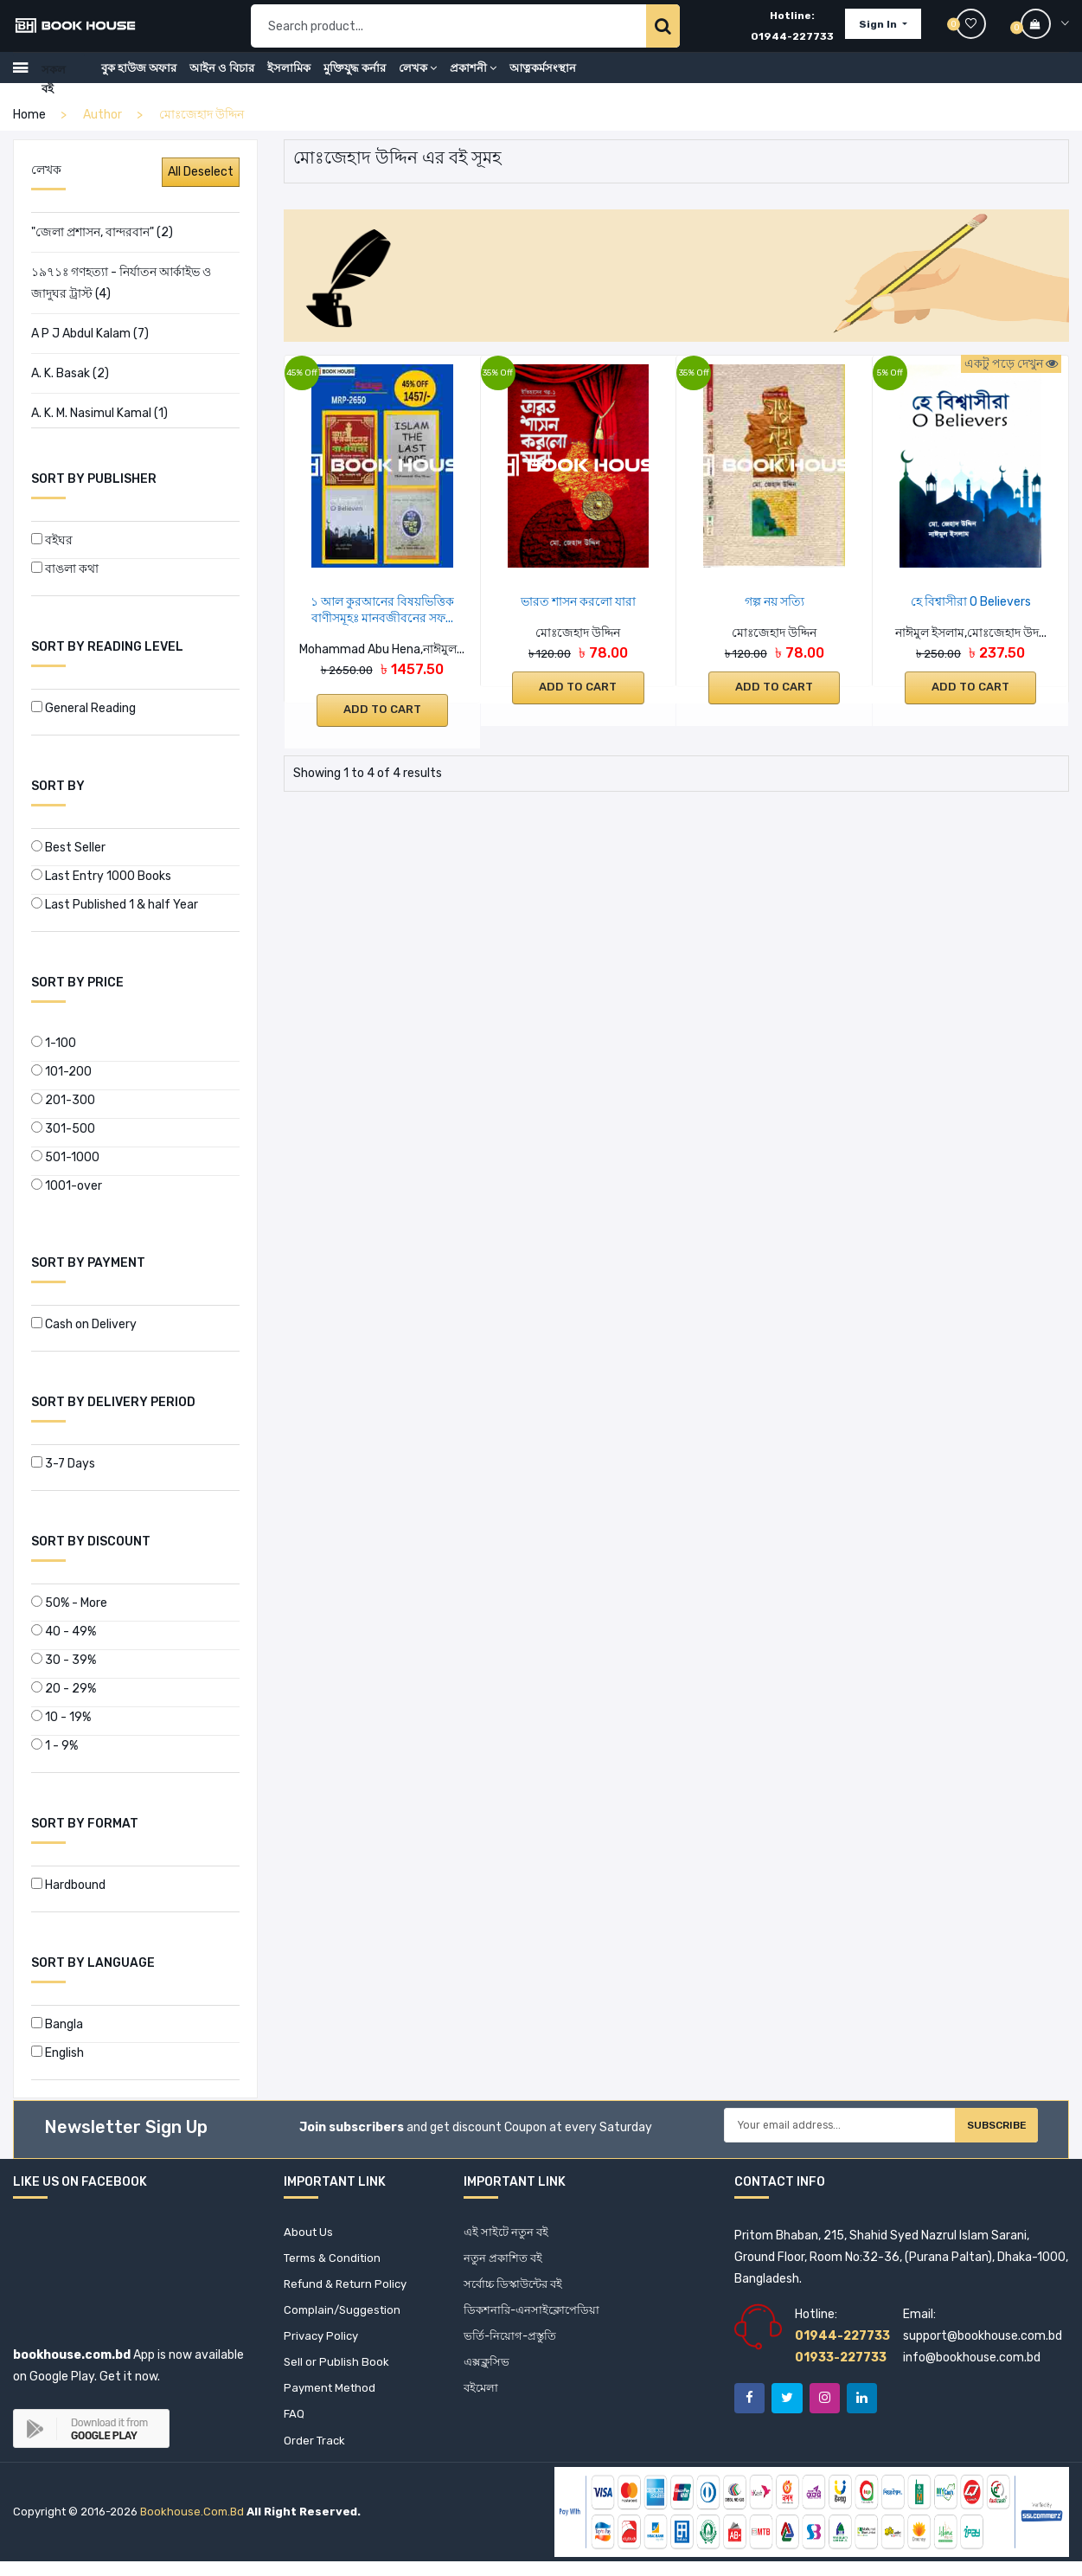 This screenshot has height=2576, width=1082. I want to click on বইঘর, so click(52, 540).